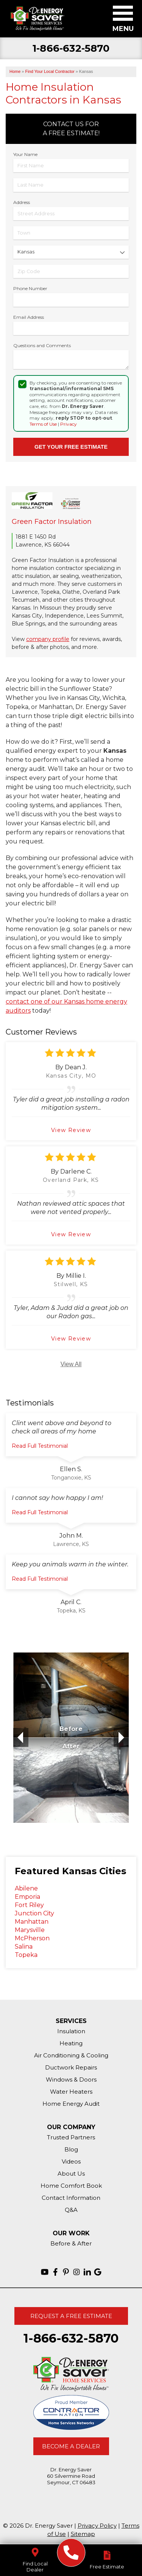  Describe the element at coordinates (71, 2446) in the screenshot. I see `Become A Dealer` at that location.